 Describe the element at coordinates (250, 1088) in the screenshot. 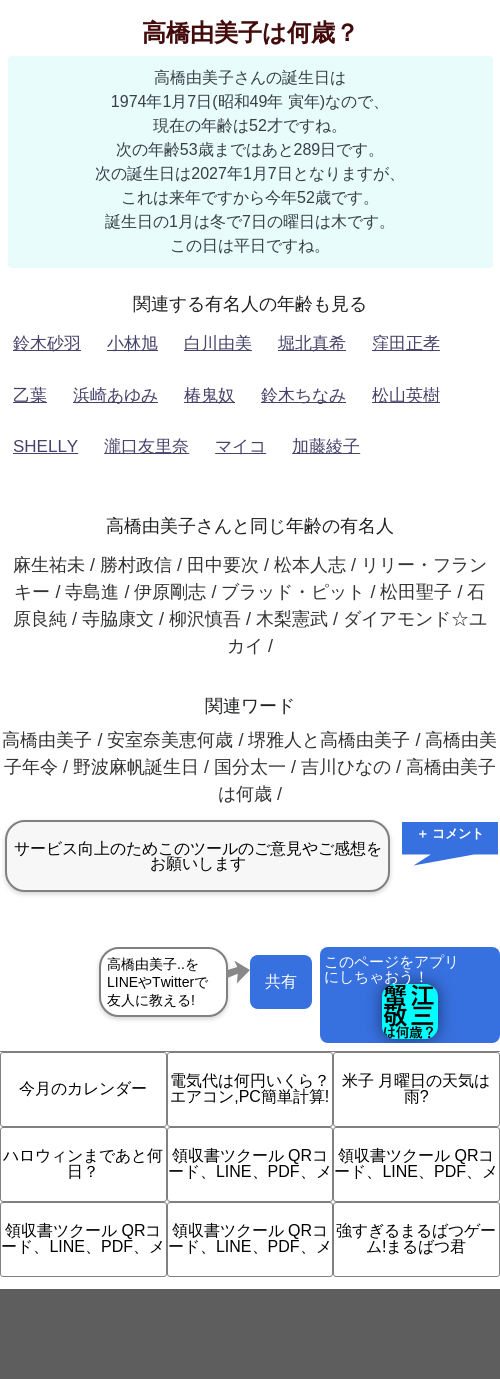

I see `電気代は何円いくら？エアコン,PC簡単計算!` at that location.